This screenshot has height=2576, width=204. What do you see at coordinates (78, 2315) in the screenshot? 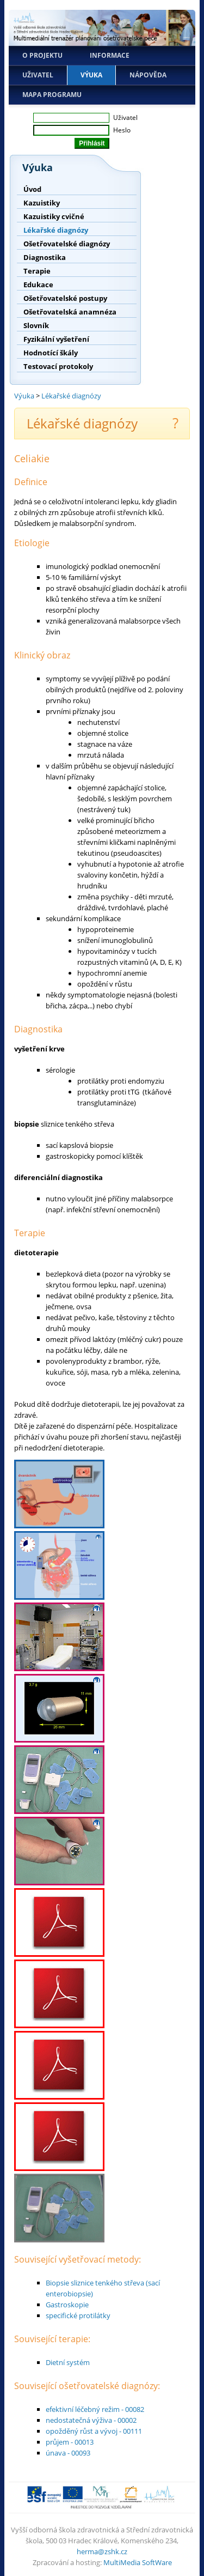
I see `specifické protilátky` at bounding box center [78, 2315].